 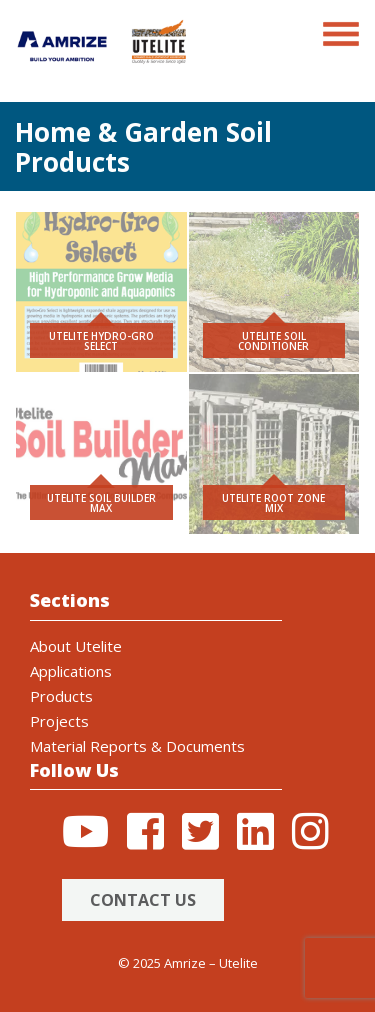 What do you see at coordinates (101, 503) in the screenshot?
I see `Utelite Soil Builder Max` at bounding box center [101, 503].